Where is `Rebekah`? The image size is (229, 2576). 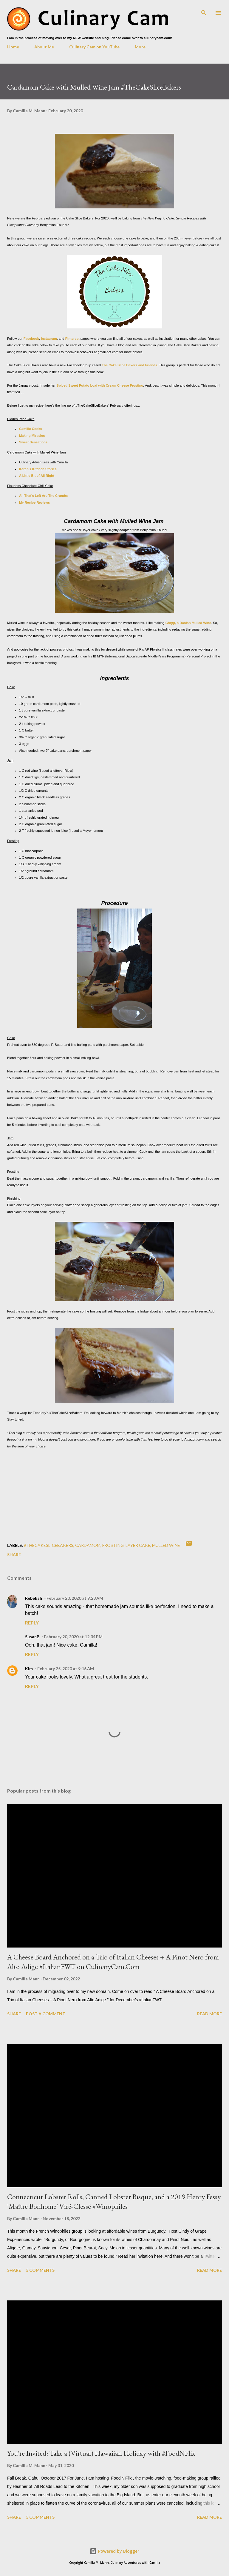 Rebekah is located at coordinates (33, 1598).